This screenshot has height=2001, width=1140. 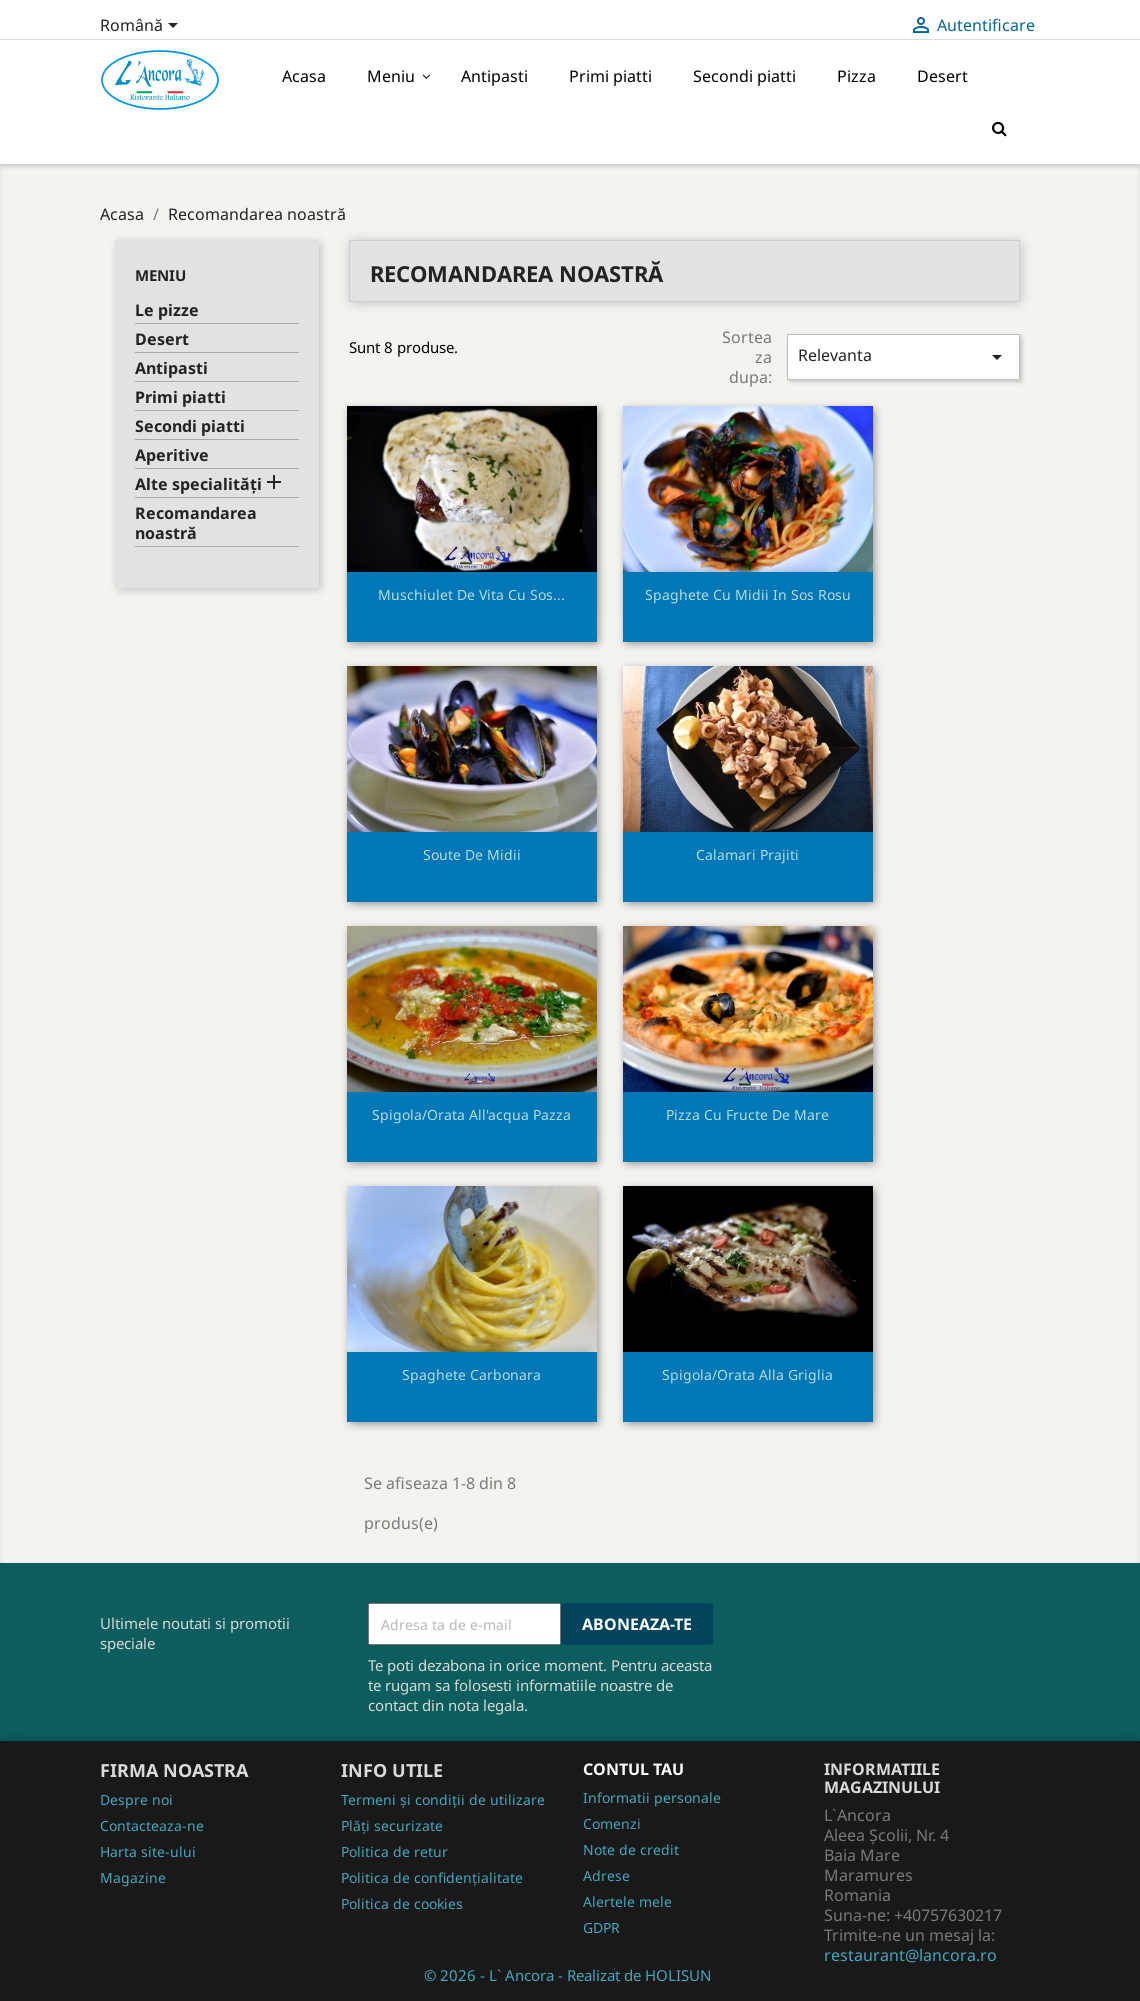 What do you see at coordinates (612, 1823) in the screenshot?
I see `Comenzi` at bounding box center [612, 1823].